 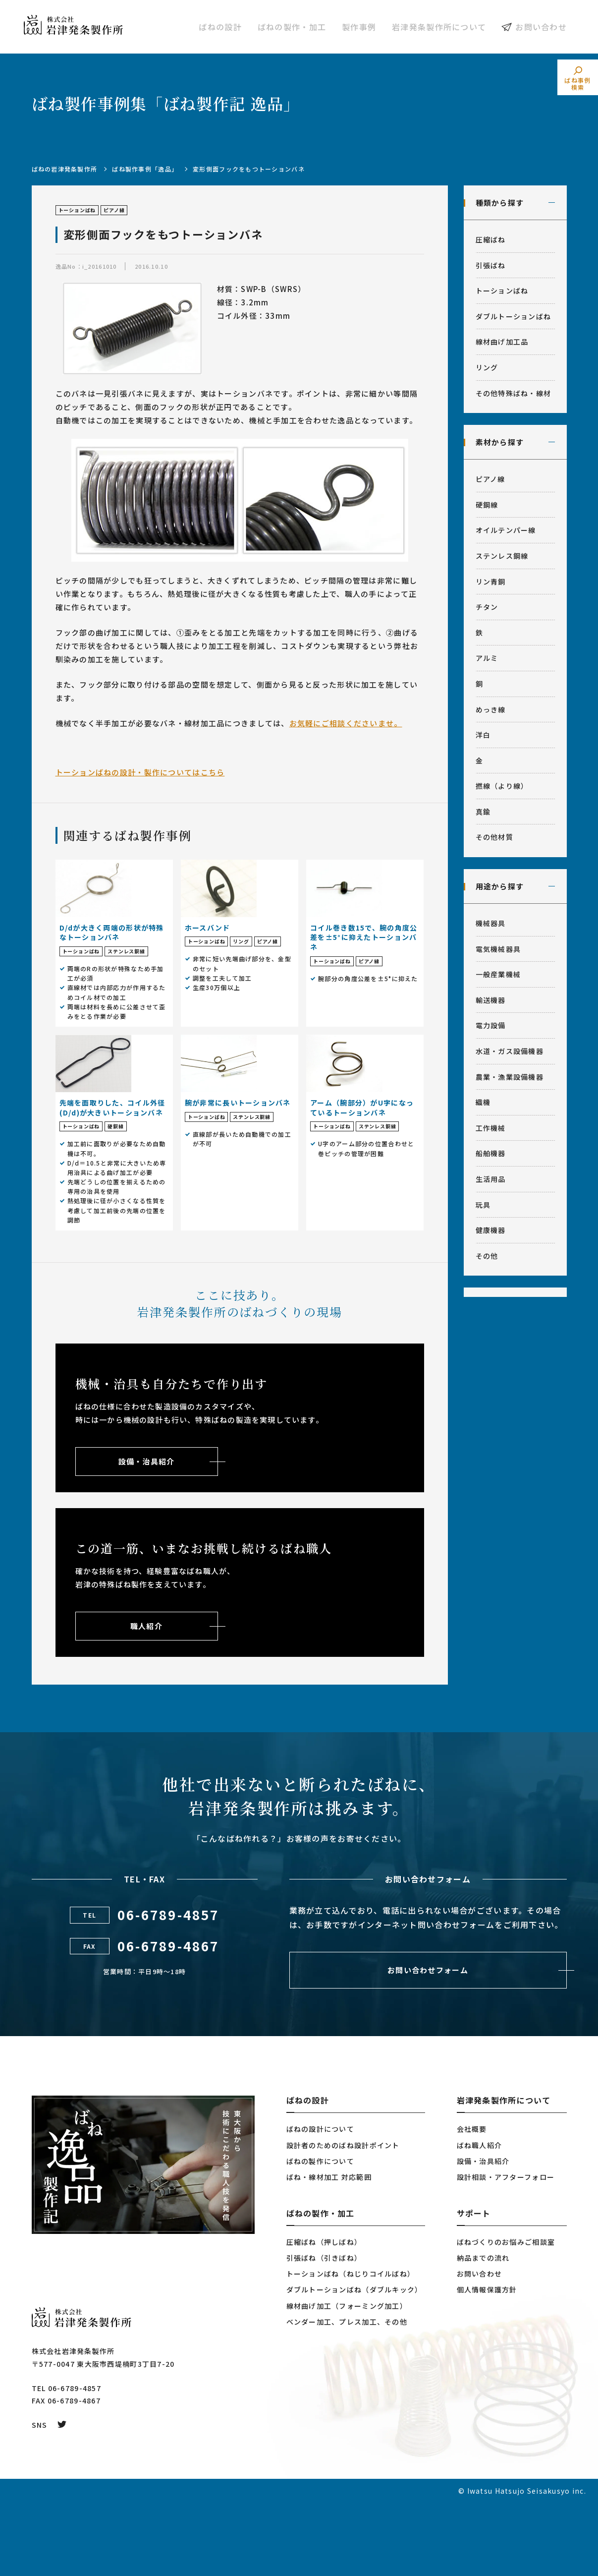 What do you see at coordinates (350, 2347) in the screenshot?
I see `トーションばね（ねじりコイルばね）` at bounding box center [350, 2347].